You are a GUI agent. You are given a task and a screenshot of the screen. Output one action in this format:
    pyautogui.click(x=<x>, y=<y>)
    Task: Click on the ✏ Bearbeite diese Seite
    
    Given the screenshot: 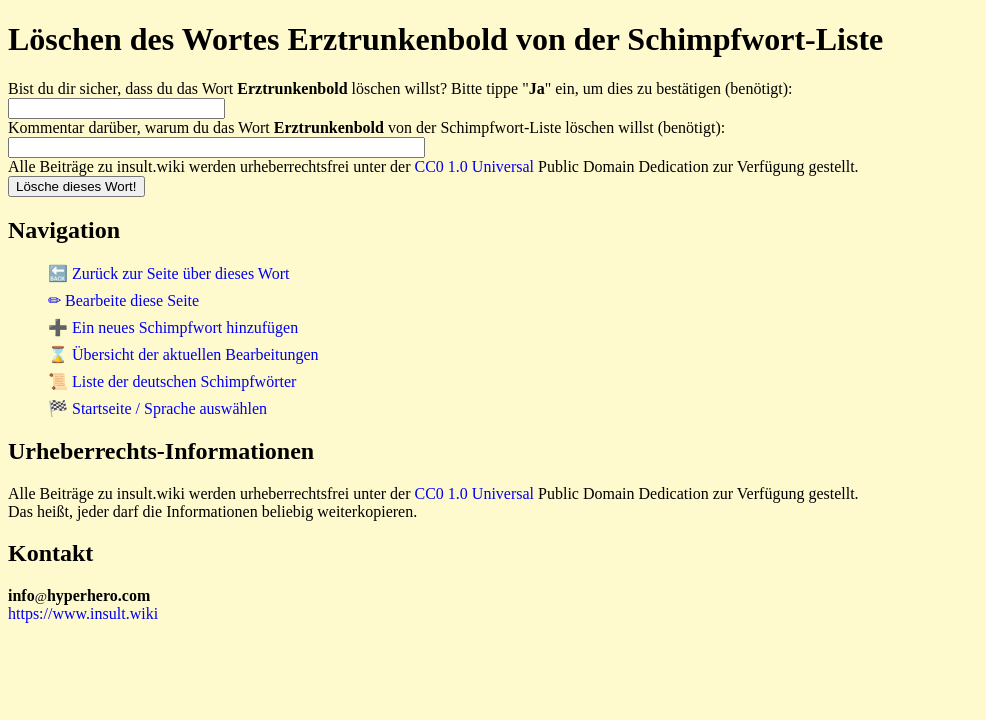 What is the action you would take?
    pyautogui.click(x=123, y=300)
    